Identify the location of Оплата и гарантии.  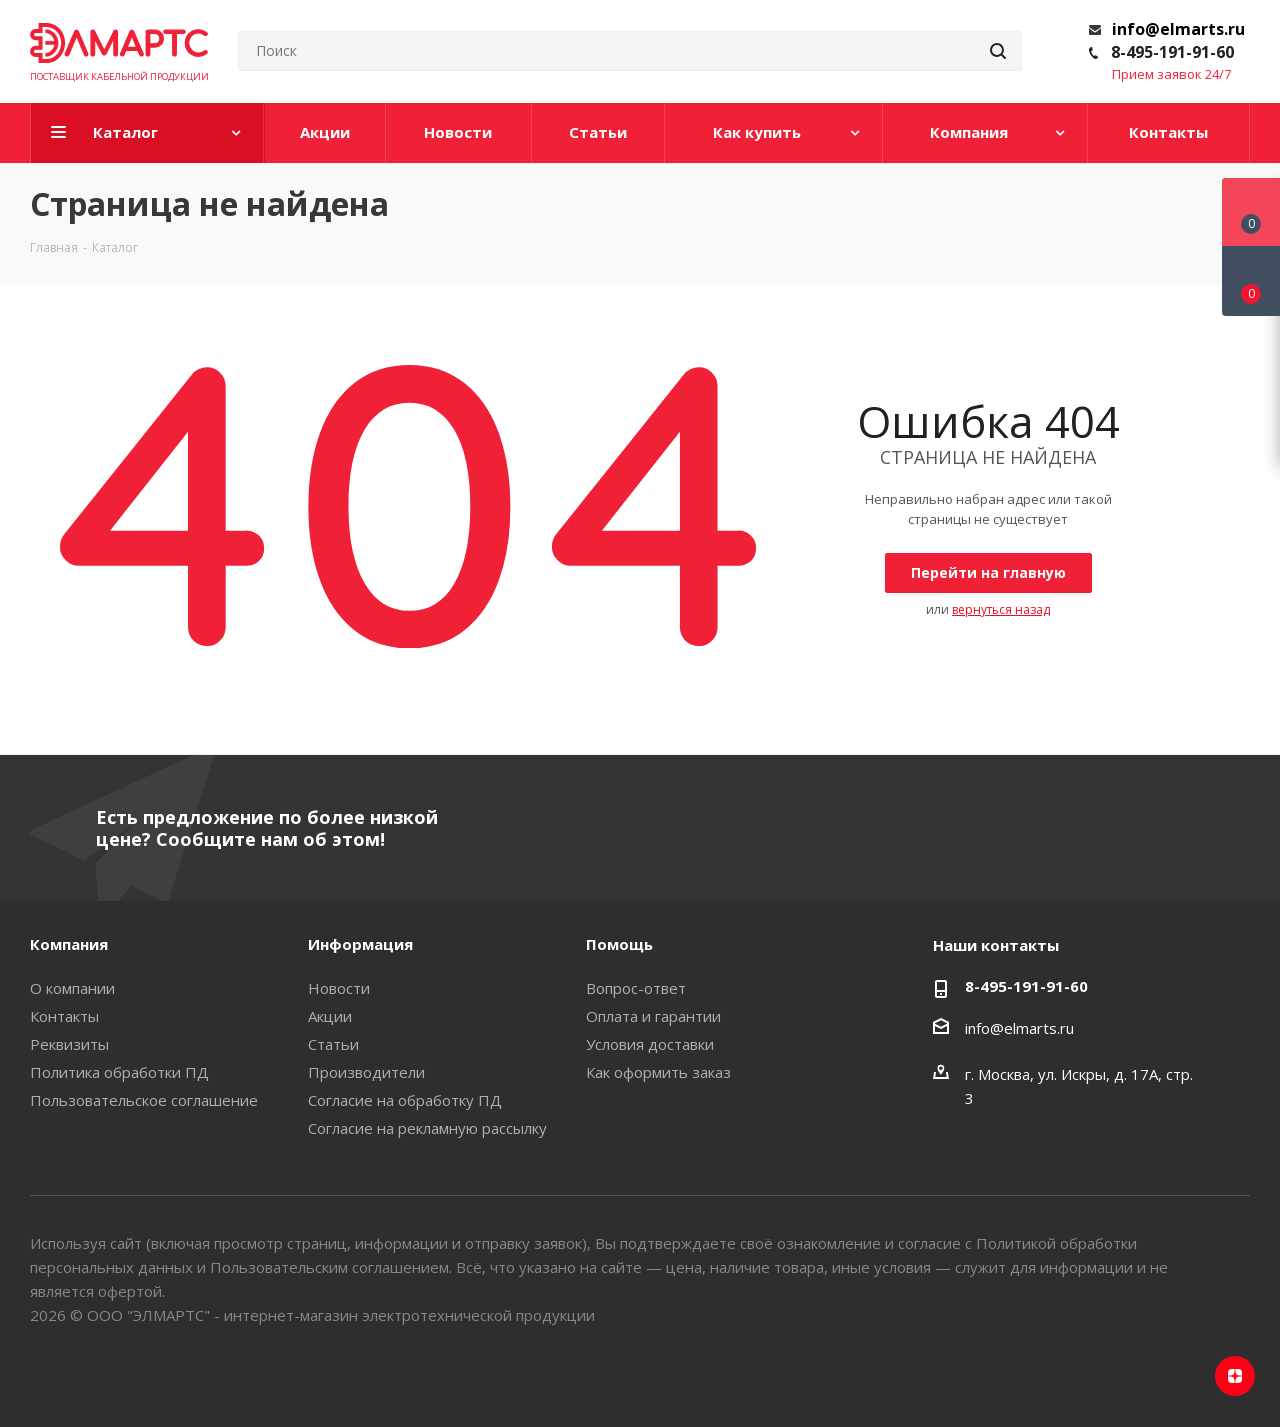
(653, 1016).